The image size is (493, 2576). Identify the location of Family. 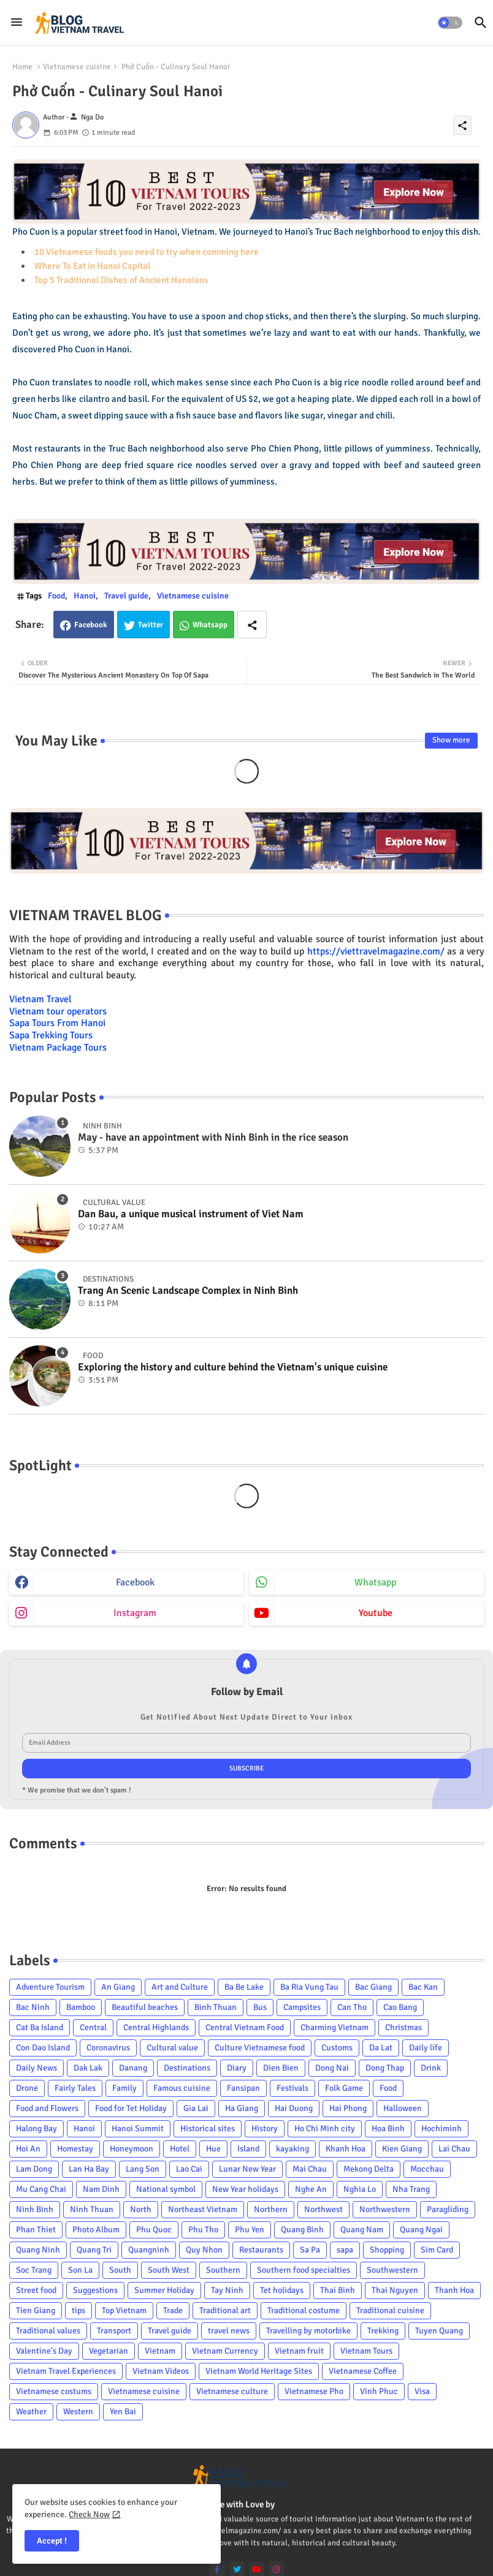
(124, 2088).